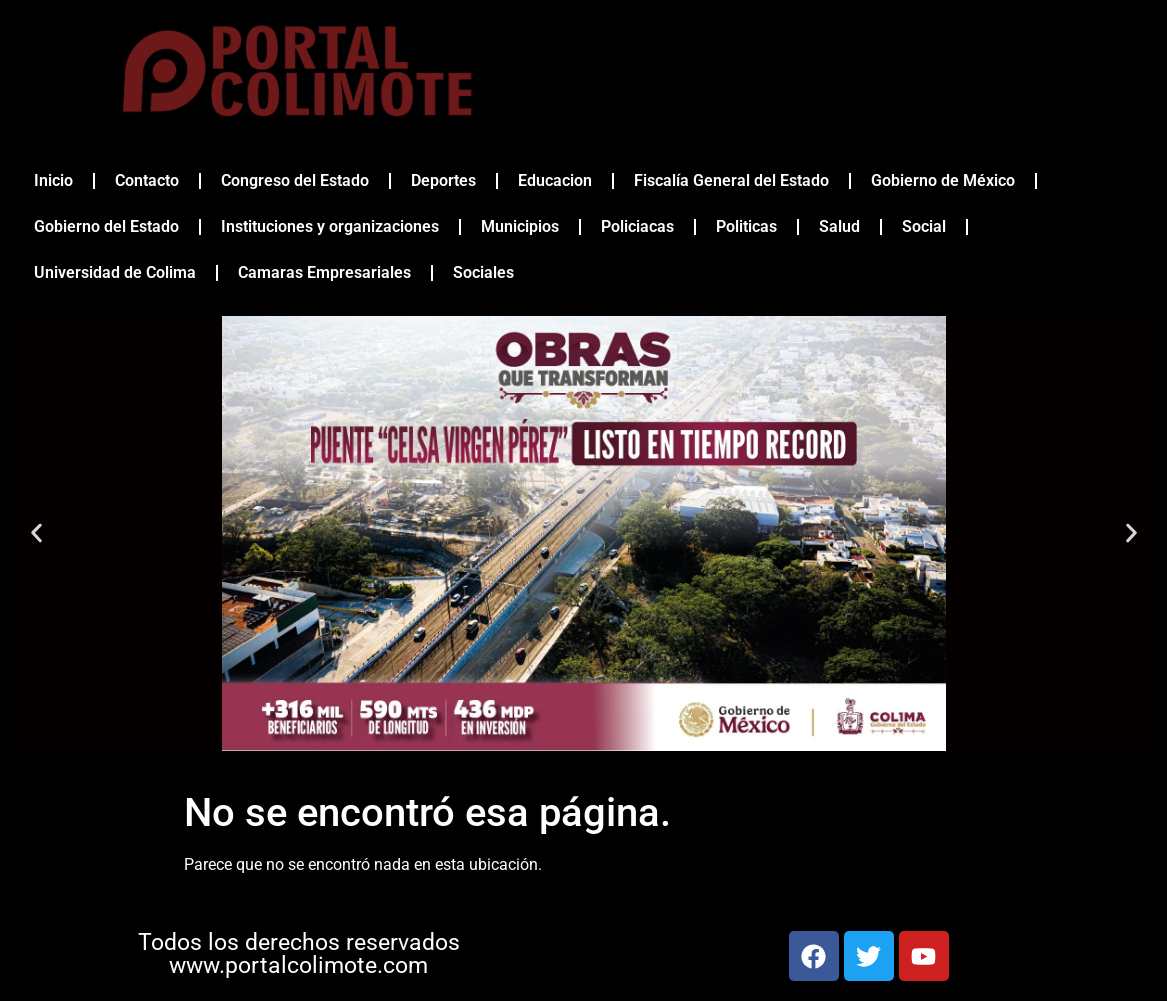 The height and width of the screenshot is (1001, 1167). I want to click on Universidad de Colima, so click(115, 272).